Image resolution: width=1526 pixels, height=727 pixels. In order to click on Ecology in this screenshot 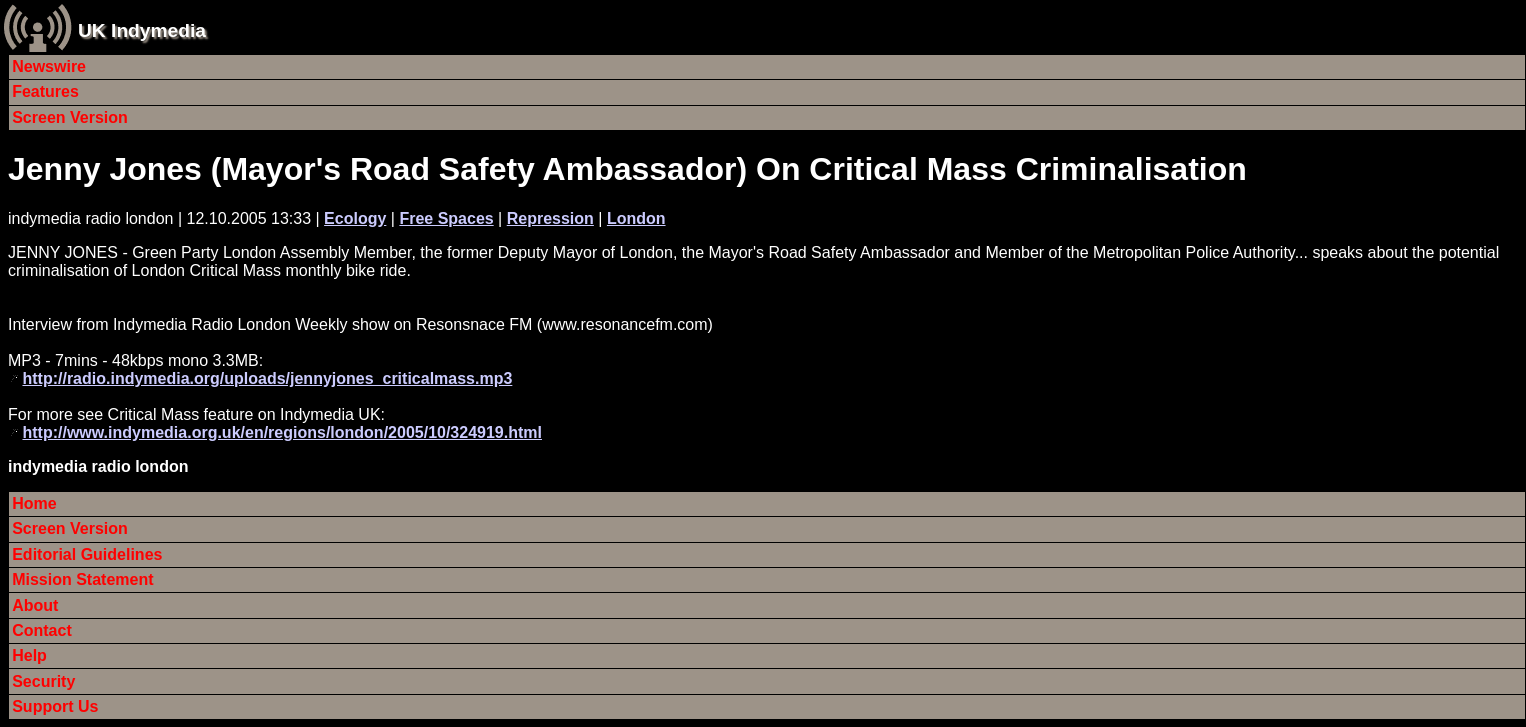, I will do `click(355, 218)`.